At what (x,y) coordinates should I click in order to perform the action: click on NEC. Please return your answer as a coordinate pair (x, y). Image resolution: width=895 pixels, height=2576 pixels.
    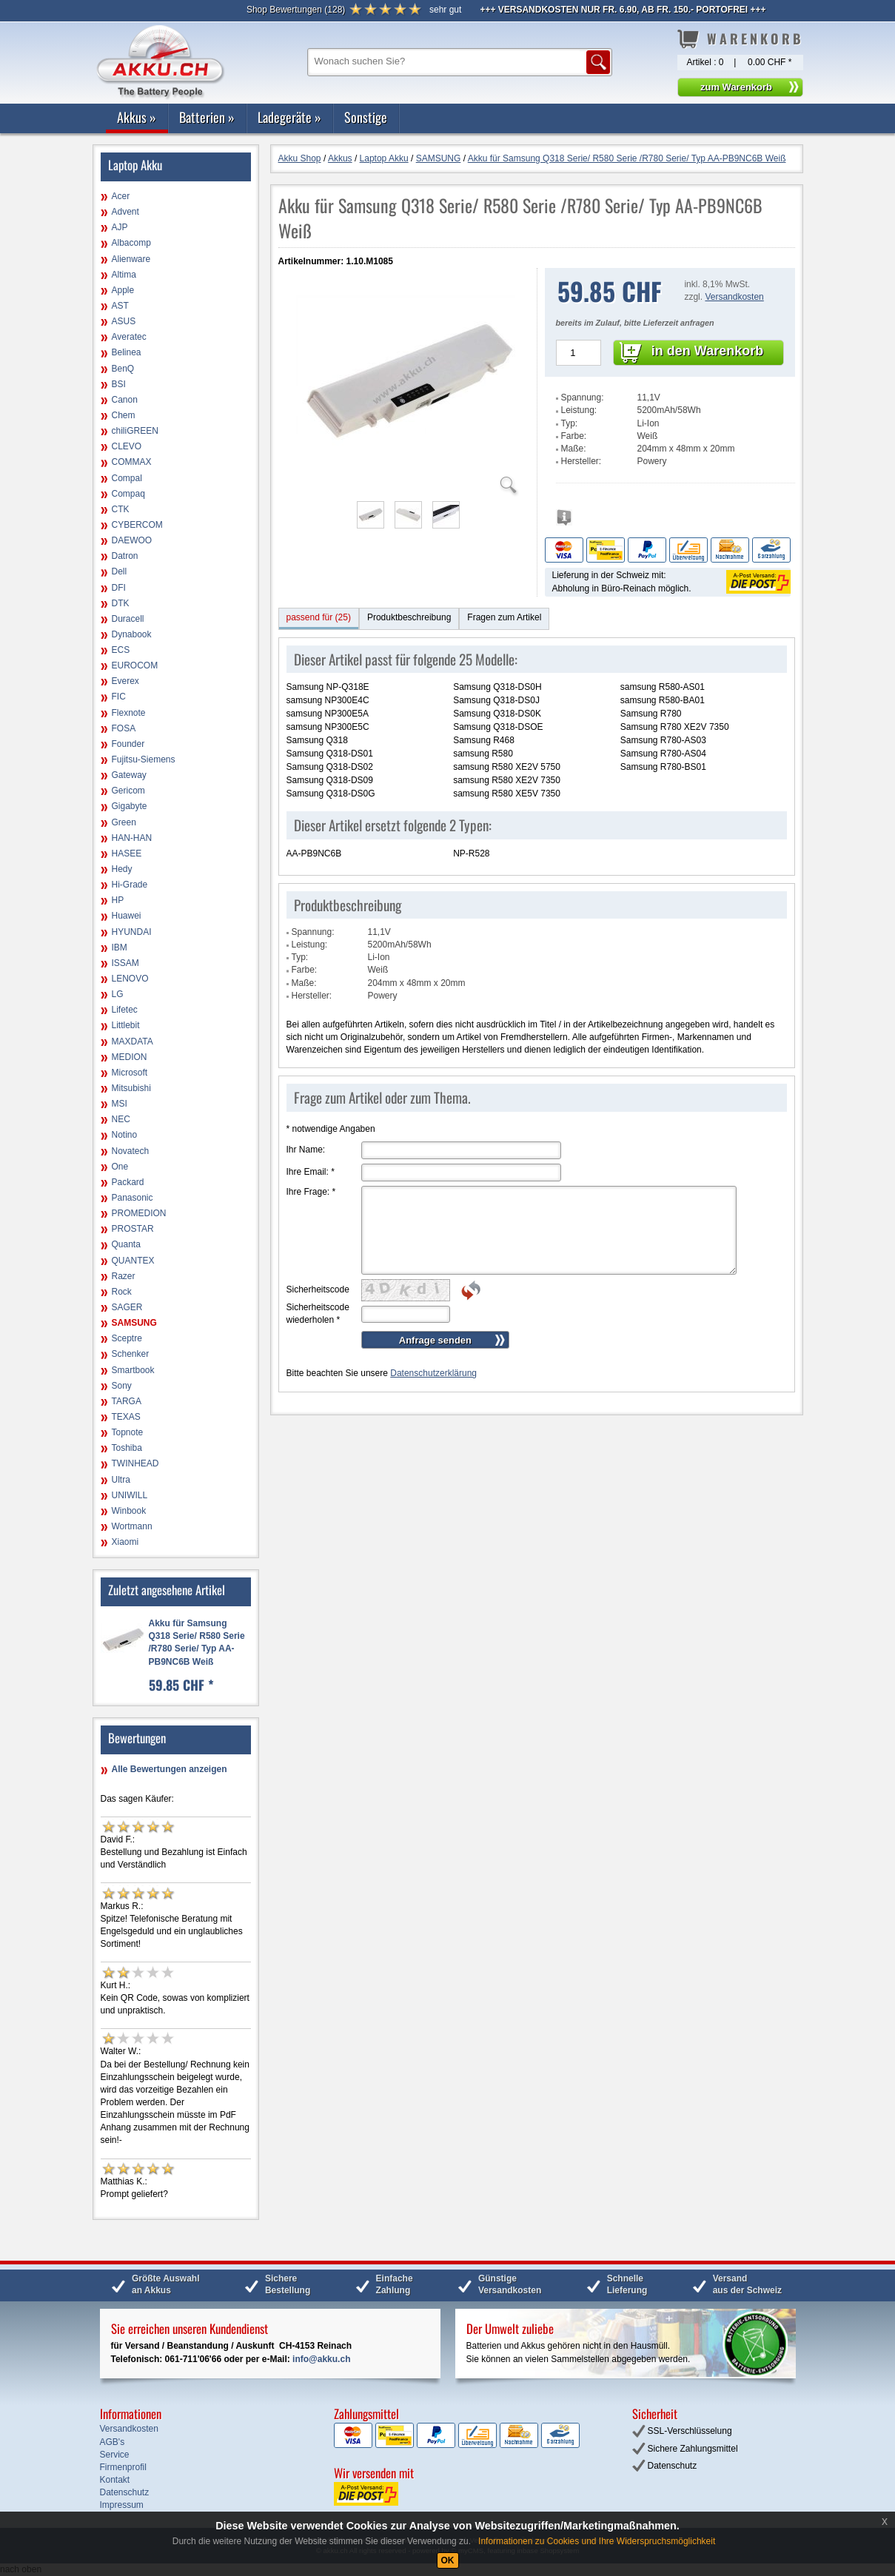
    Looking at the image, I should click on (121, 1119).